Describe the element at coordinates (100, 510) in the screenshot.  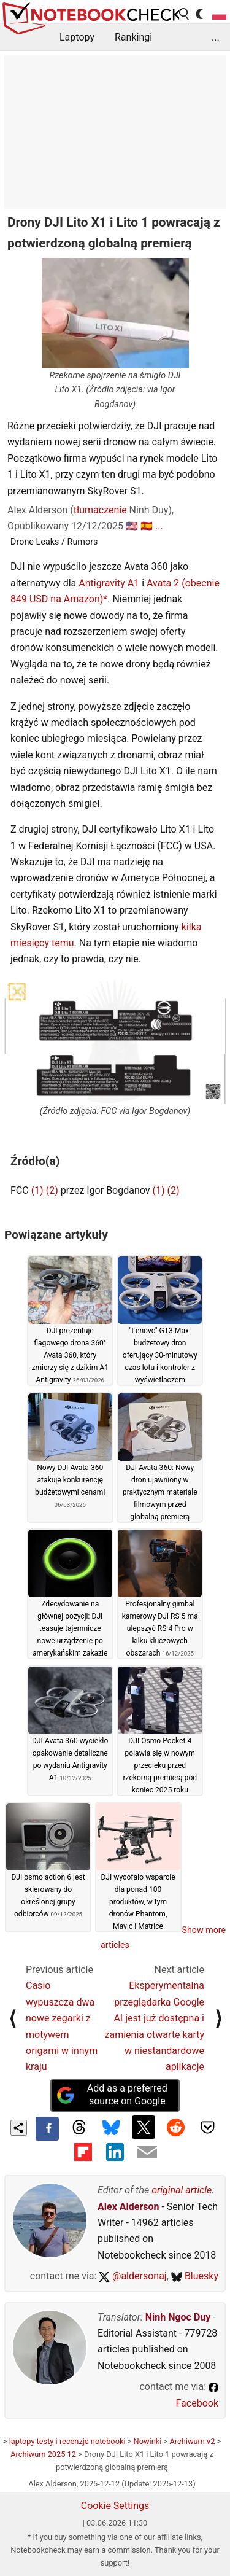
I see `tłumaczenie` at that location.